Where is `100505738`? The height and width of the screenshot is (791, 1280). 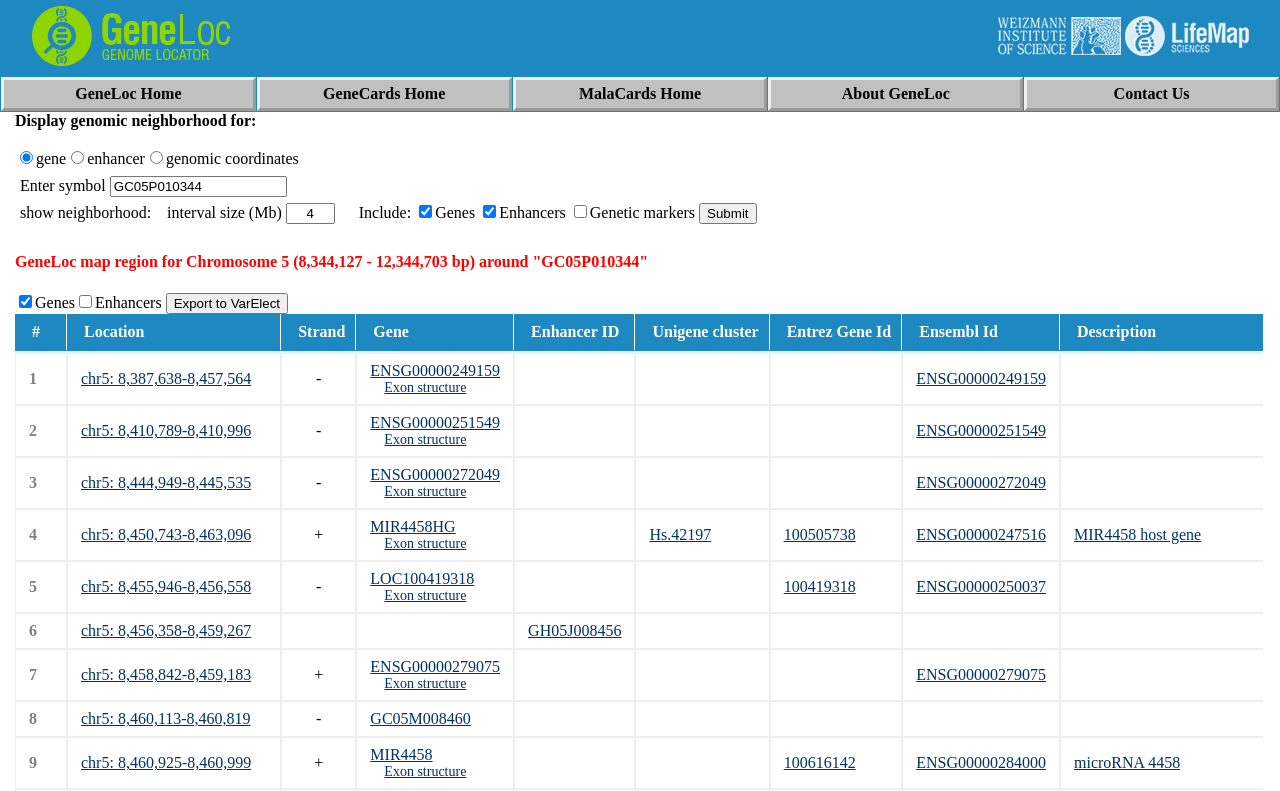 100505738 is located at coordinates (820, 534).